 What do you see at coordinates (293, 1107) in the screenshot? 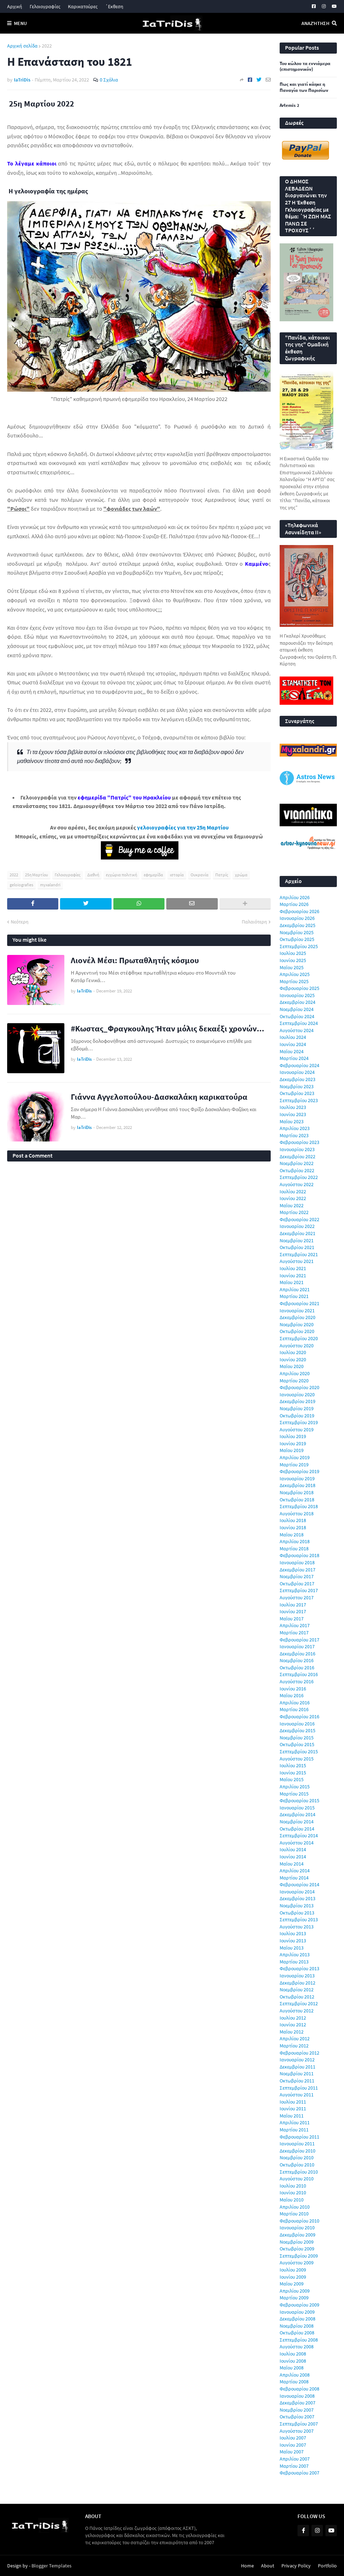
I see `Ιουλίου 2023` at bounding box center [293, 1107].